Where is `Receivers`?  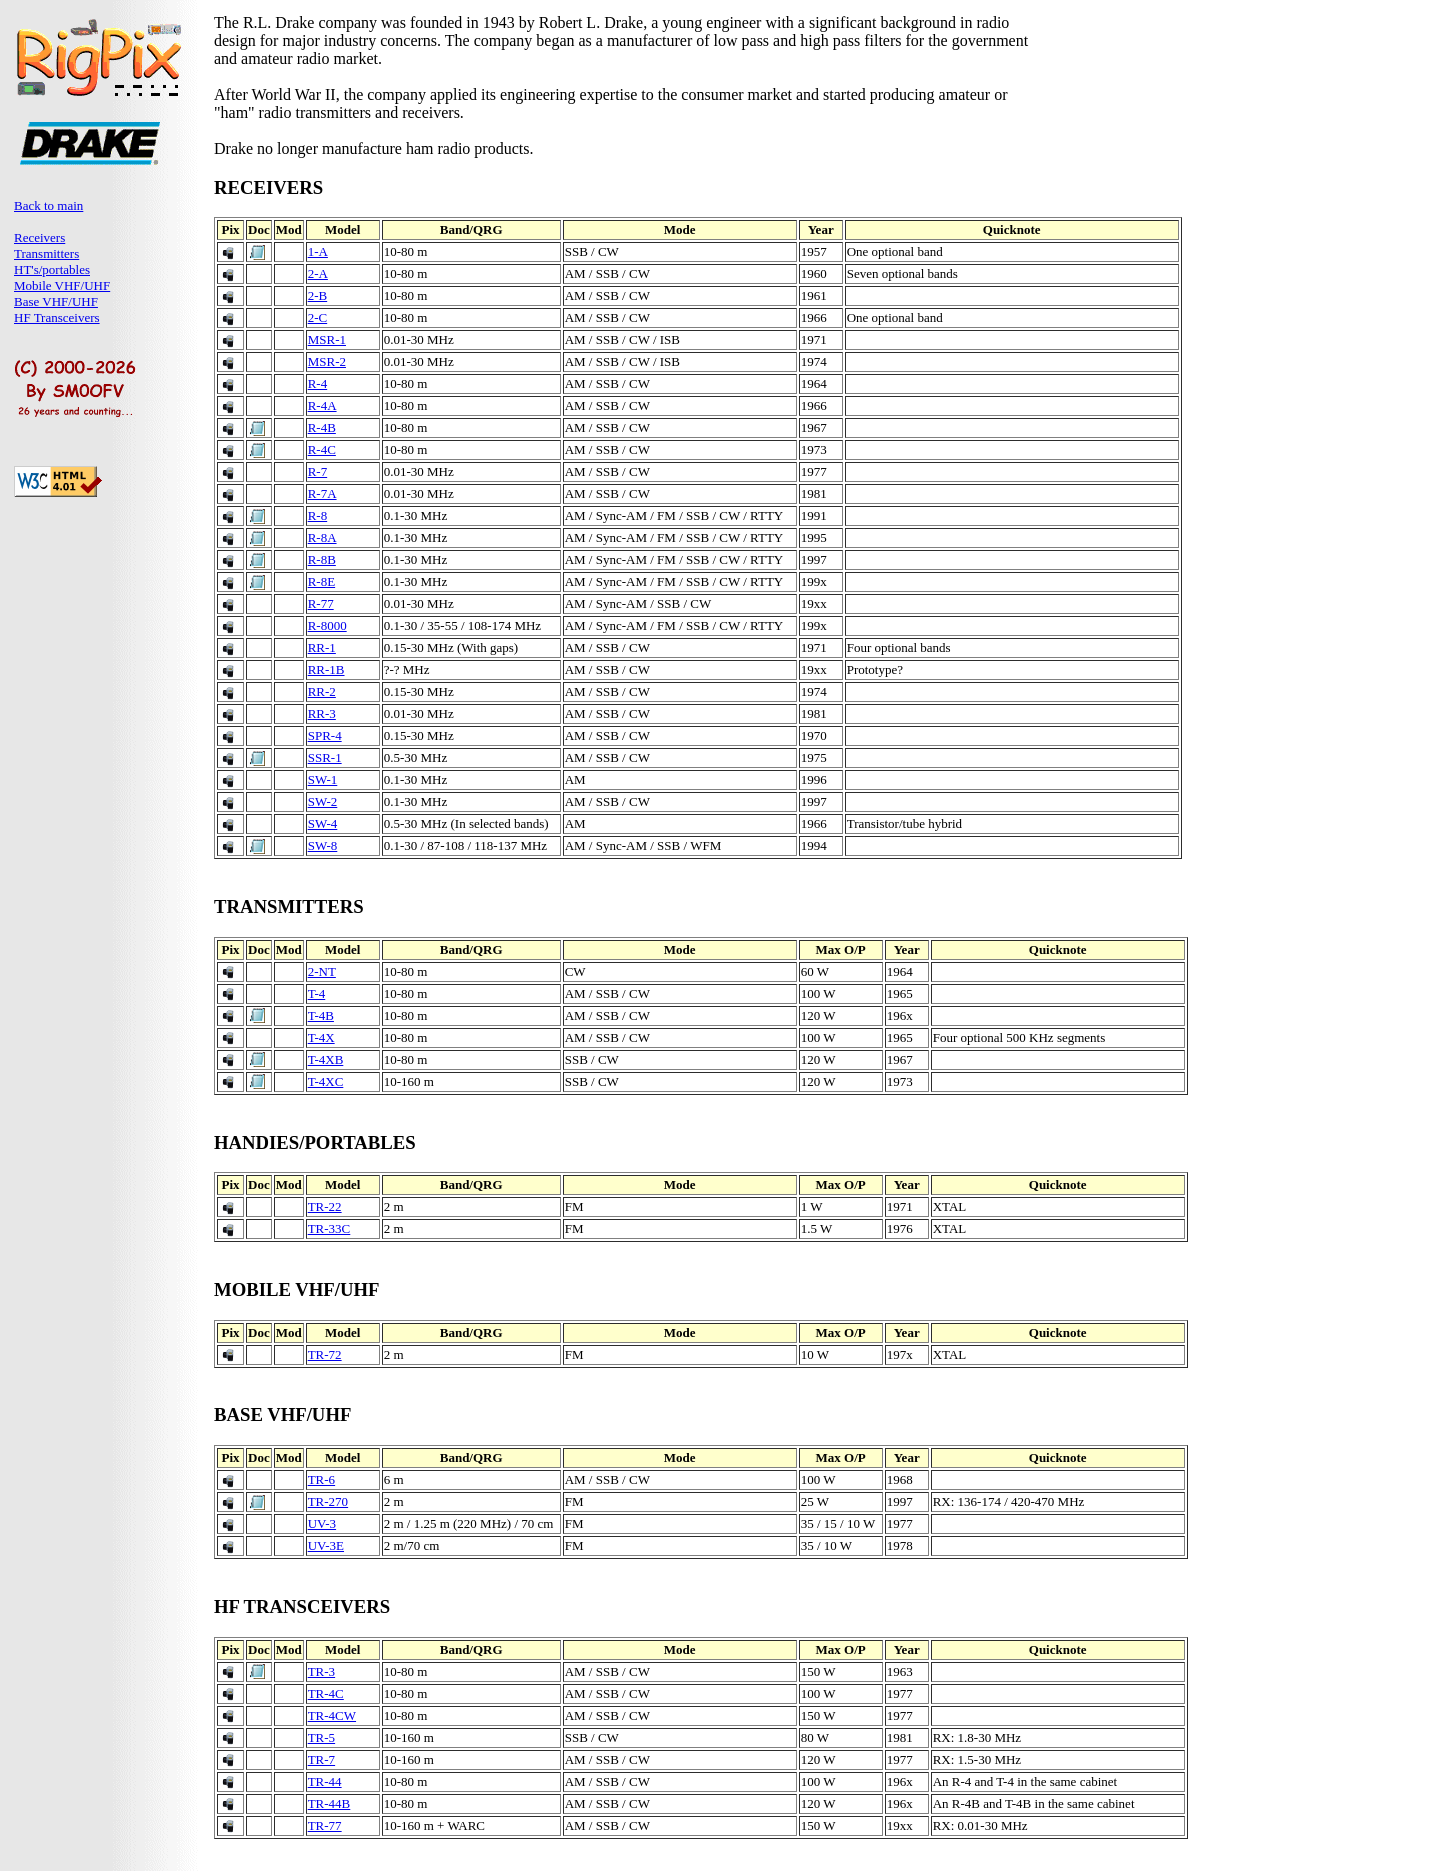 Receivers is located at coordinates (39, 237).